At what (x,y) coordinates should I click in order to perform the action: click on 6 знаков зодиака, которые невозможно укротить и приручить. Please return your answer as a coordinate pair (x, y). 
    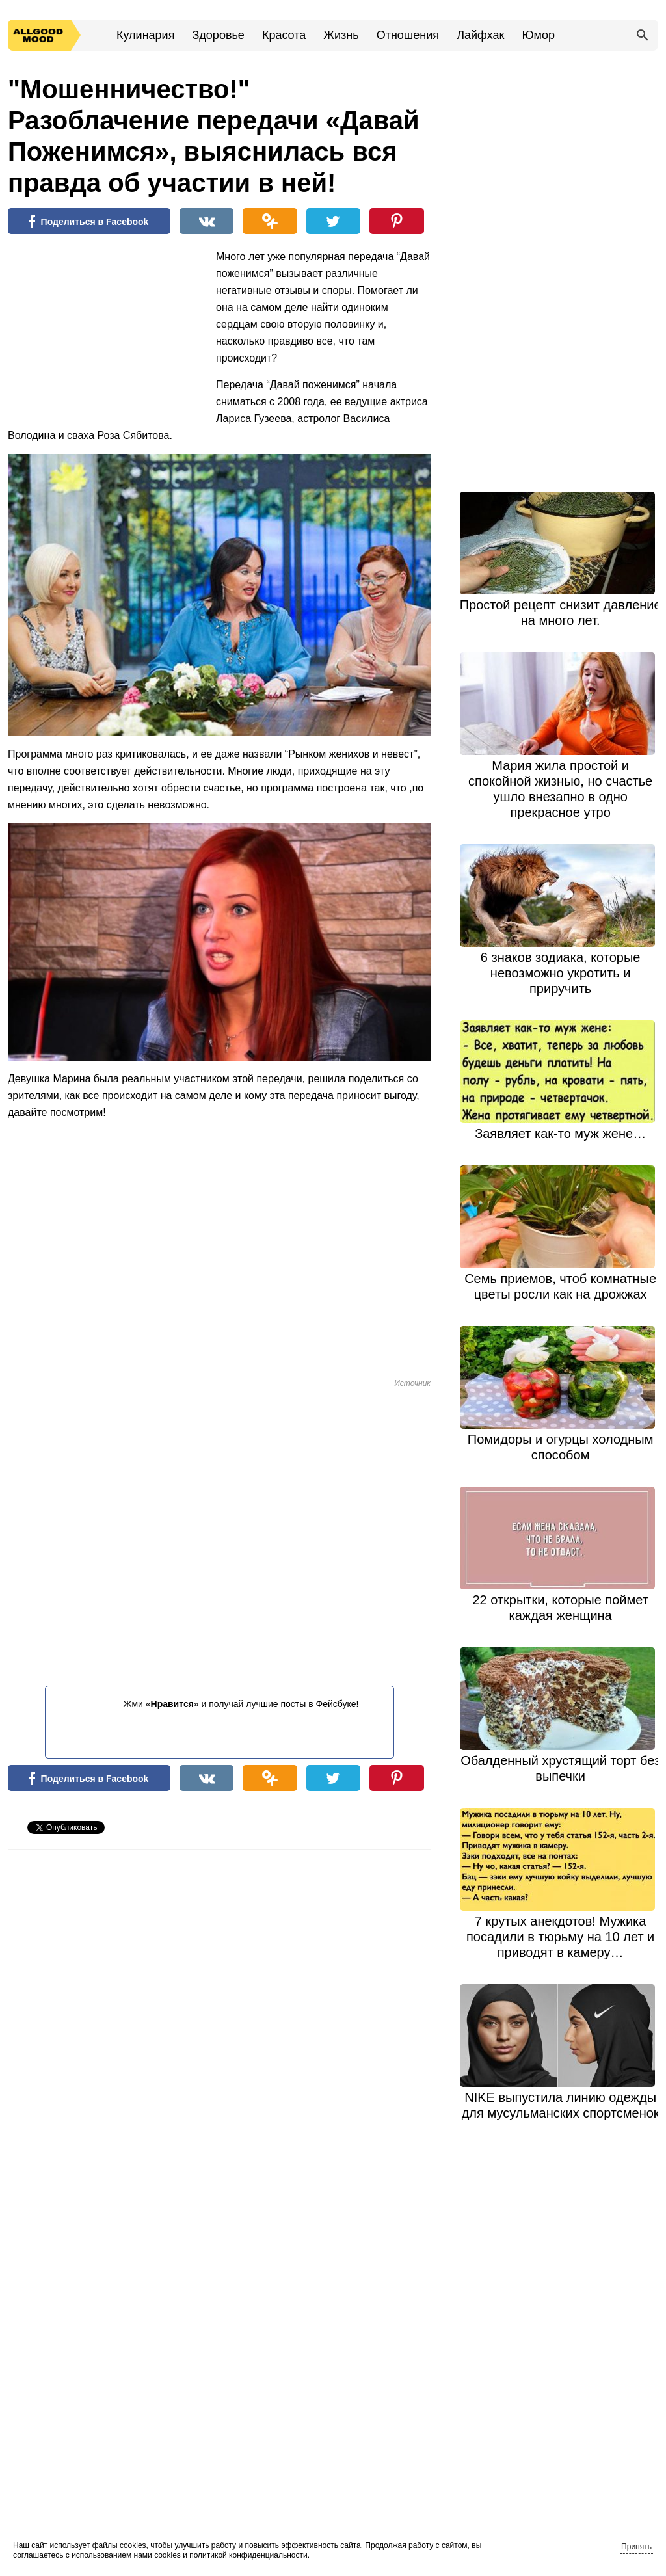
    Looking at the image, I should click on (561, 973).